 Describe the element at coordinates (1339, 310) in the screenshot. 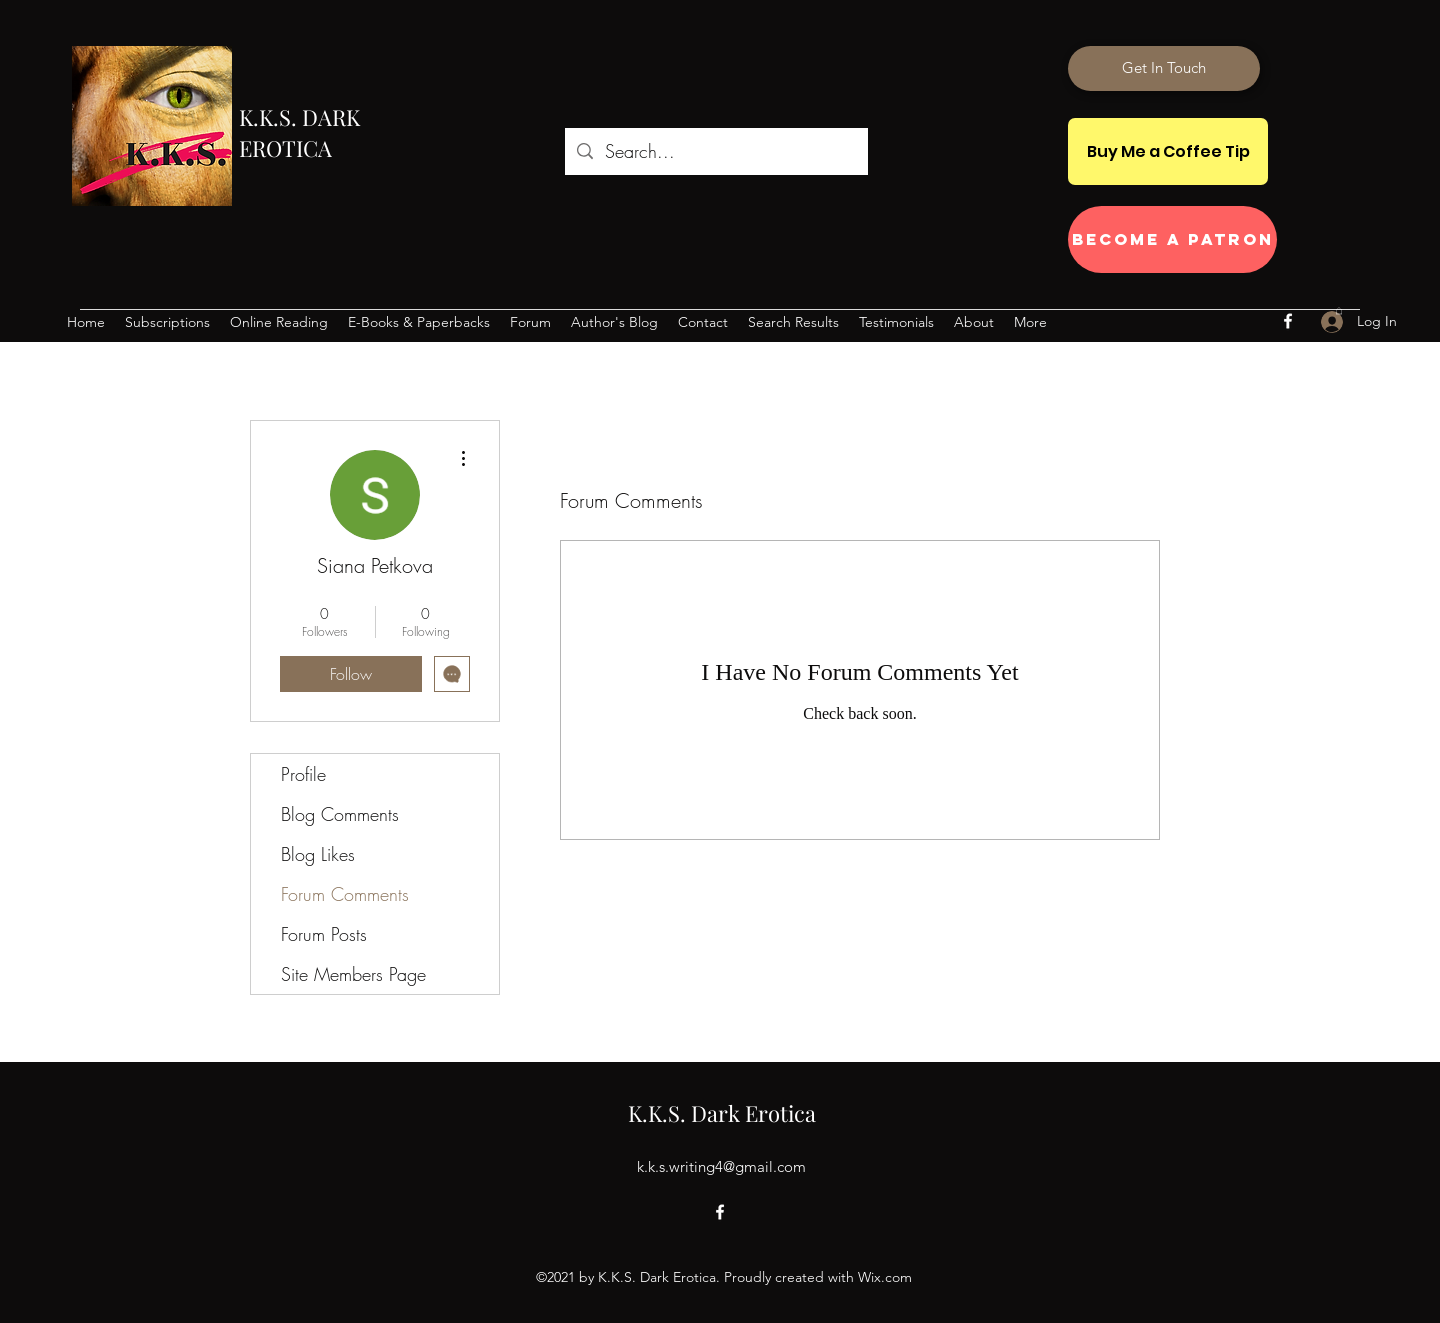

I see `[button]` at that location.